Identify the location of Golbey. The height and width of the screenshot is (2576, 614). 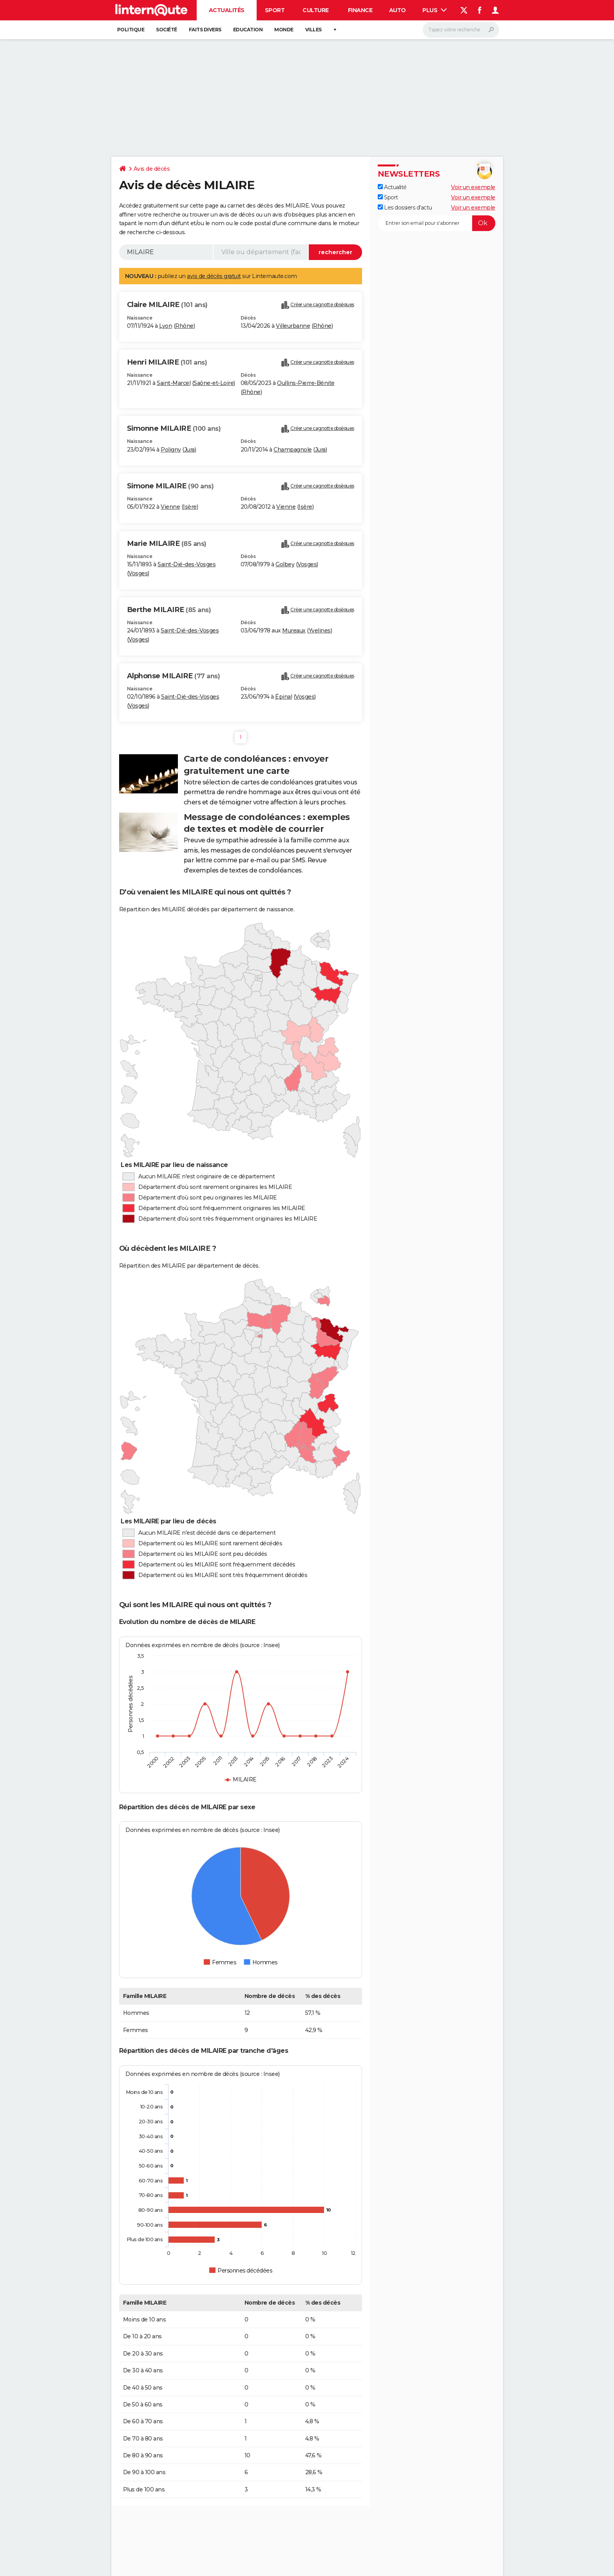
(284, 564).